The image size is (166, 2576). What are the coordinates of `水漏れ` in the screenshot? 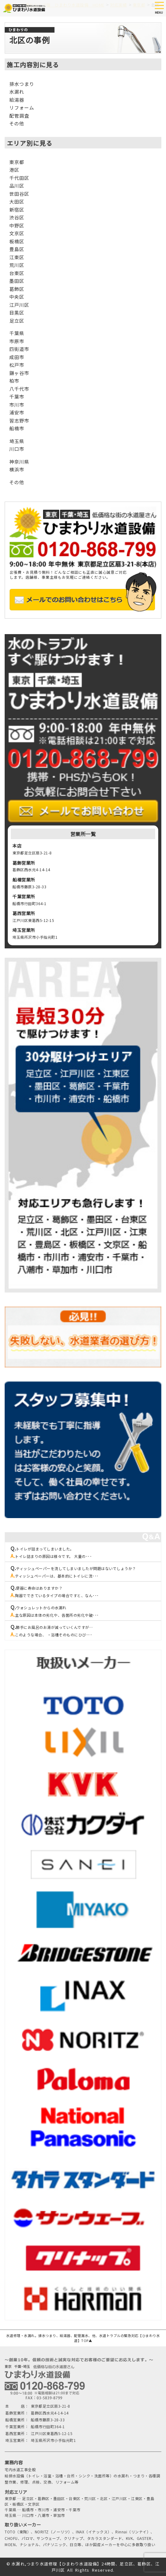 It's located at (16, 91).